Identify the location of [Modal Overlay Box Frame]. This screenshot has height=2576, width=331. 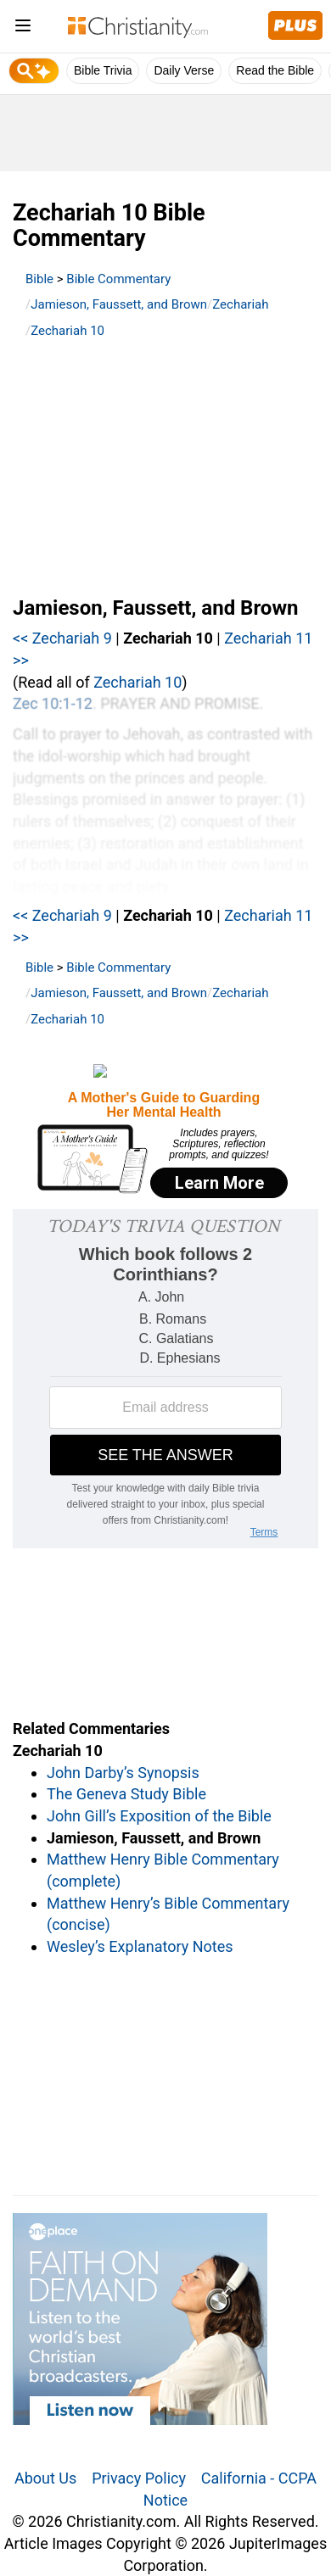
(165, 1133).